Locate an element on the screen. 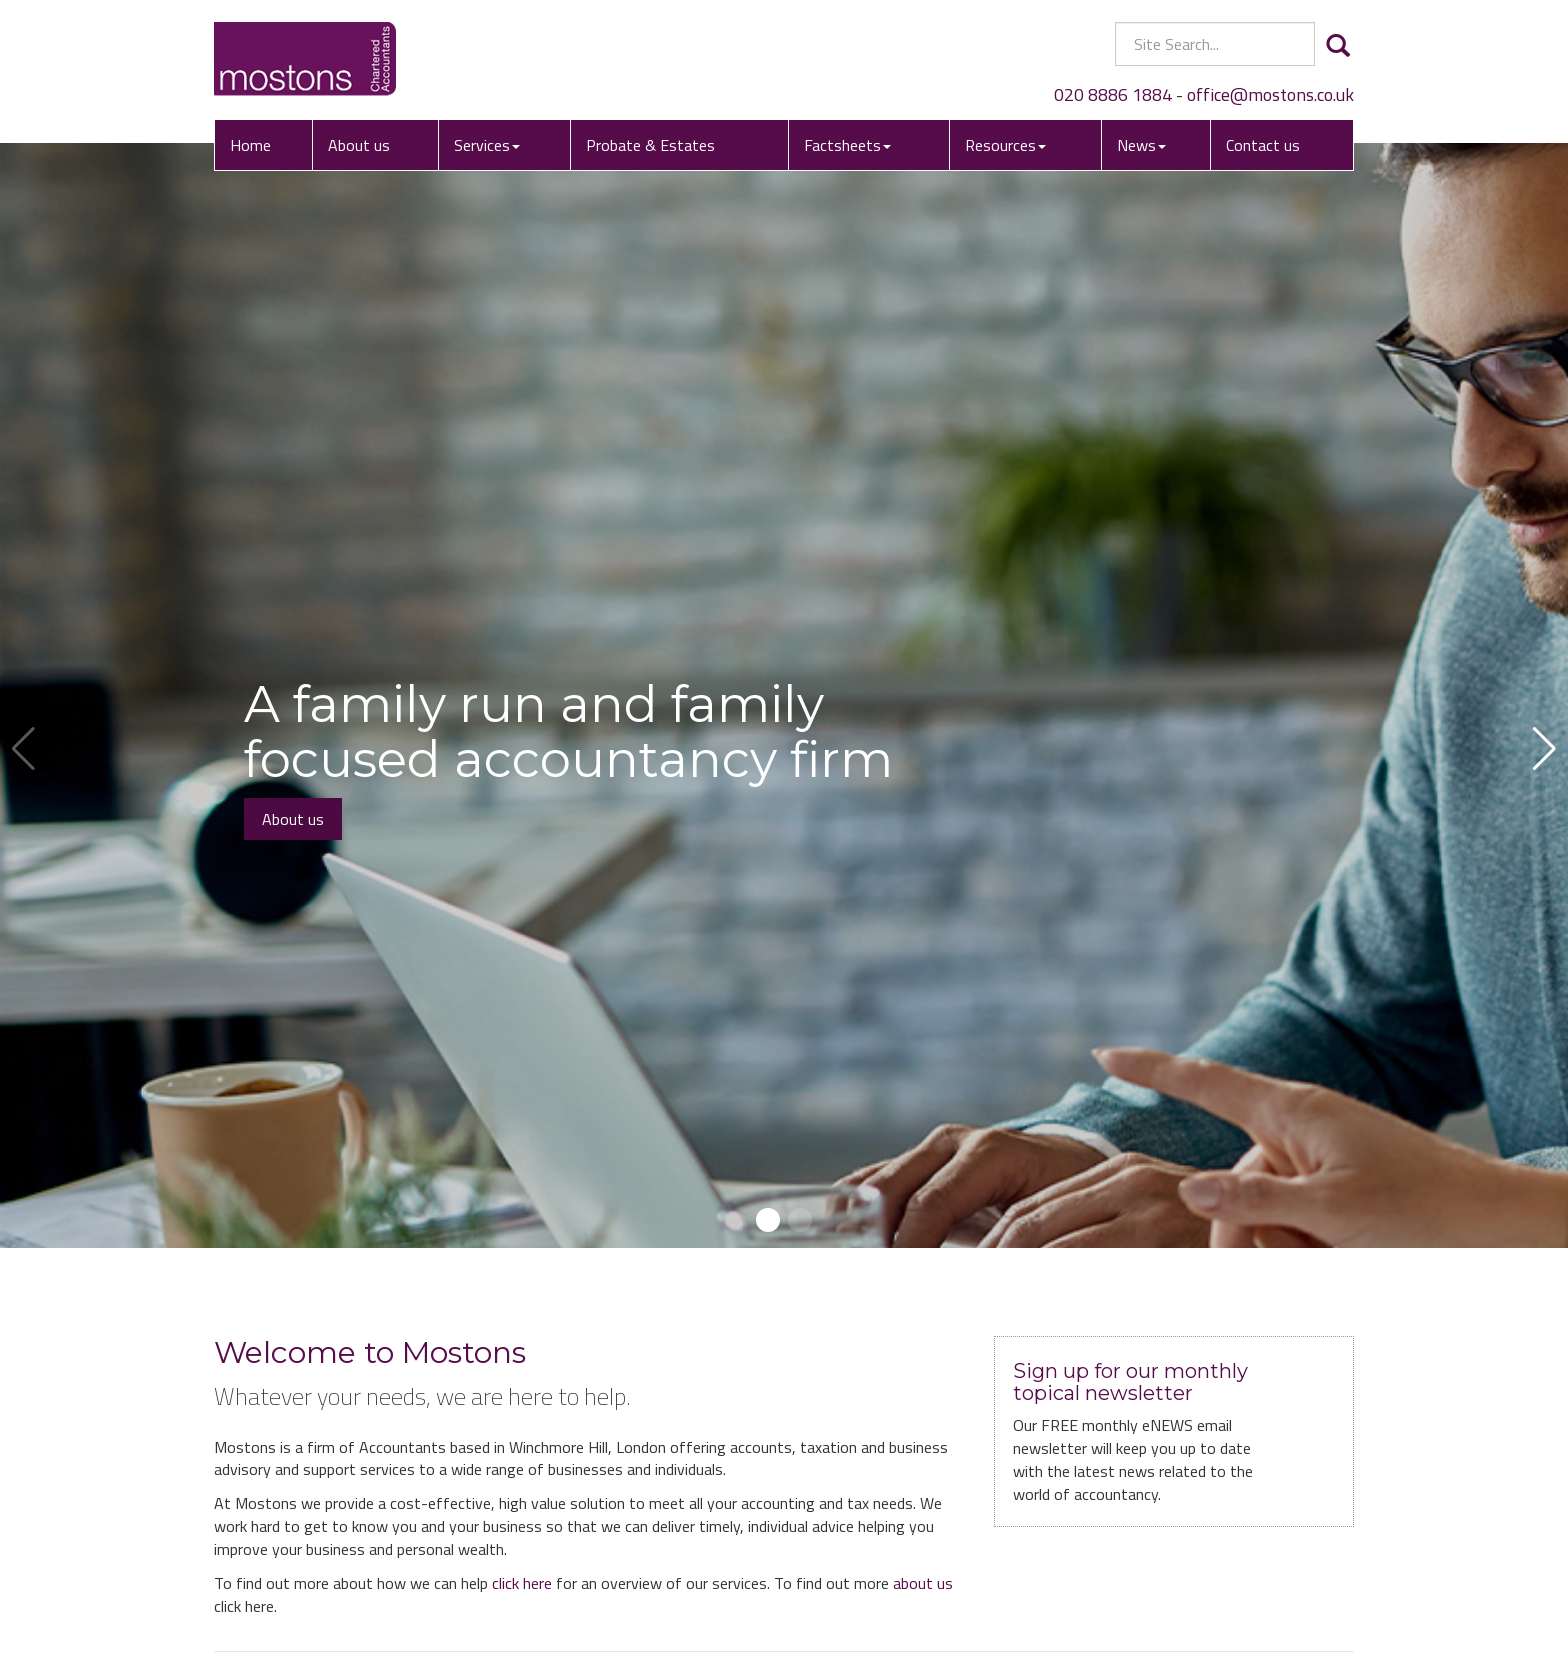  [button] is located at coordinates (768, 1220).